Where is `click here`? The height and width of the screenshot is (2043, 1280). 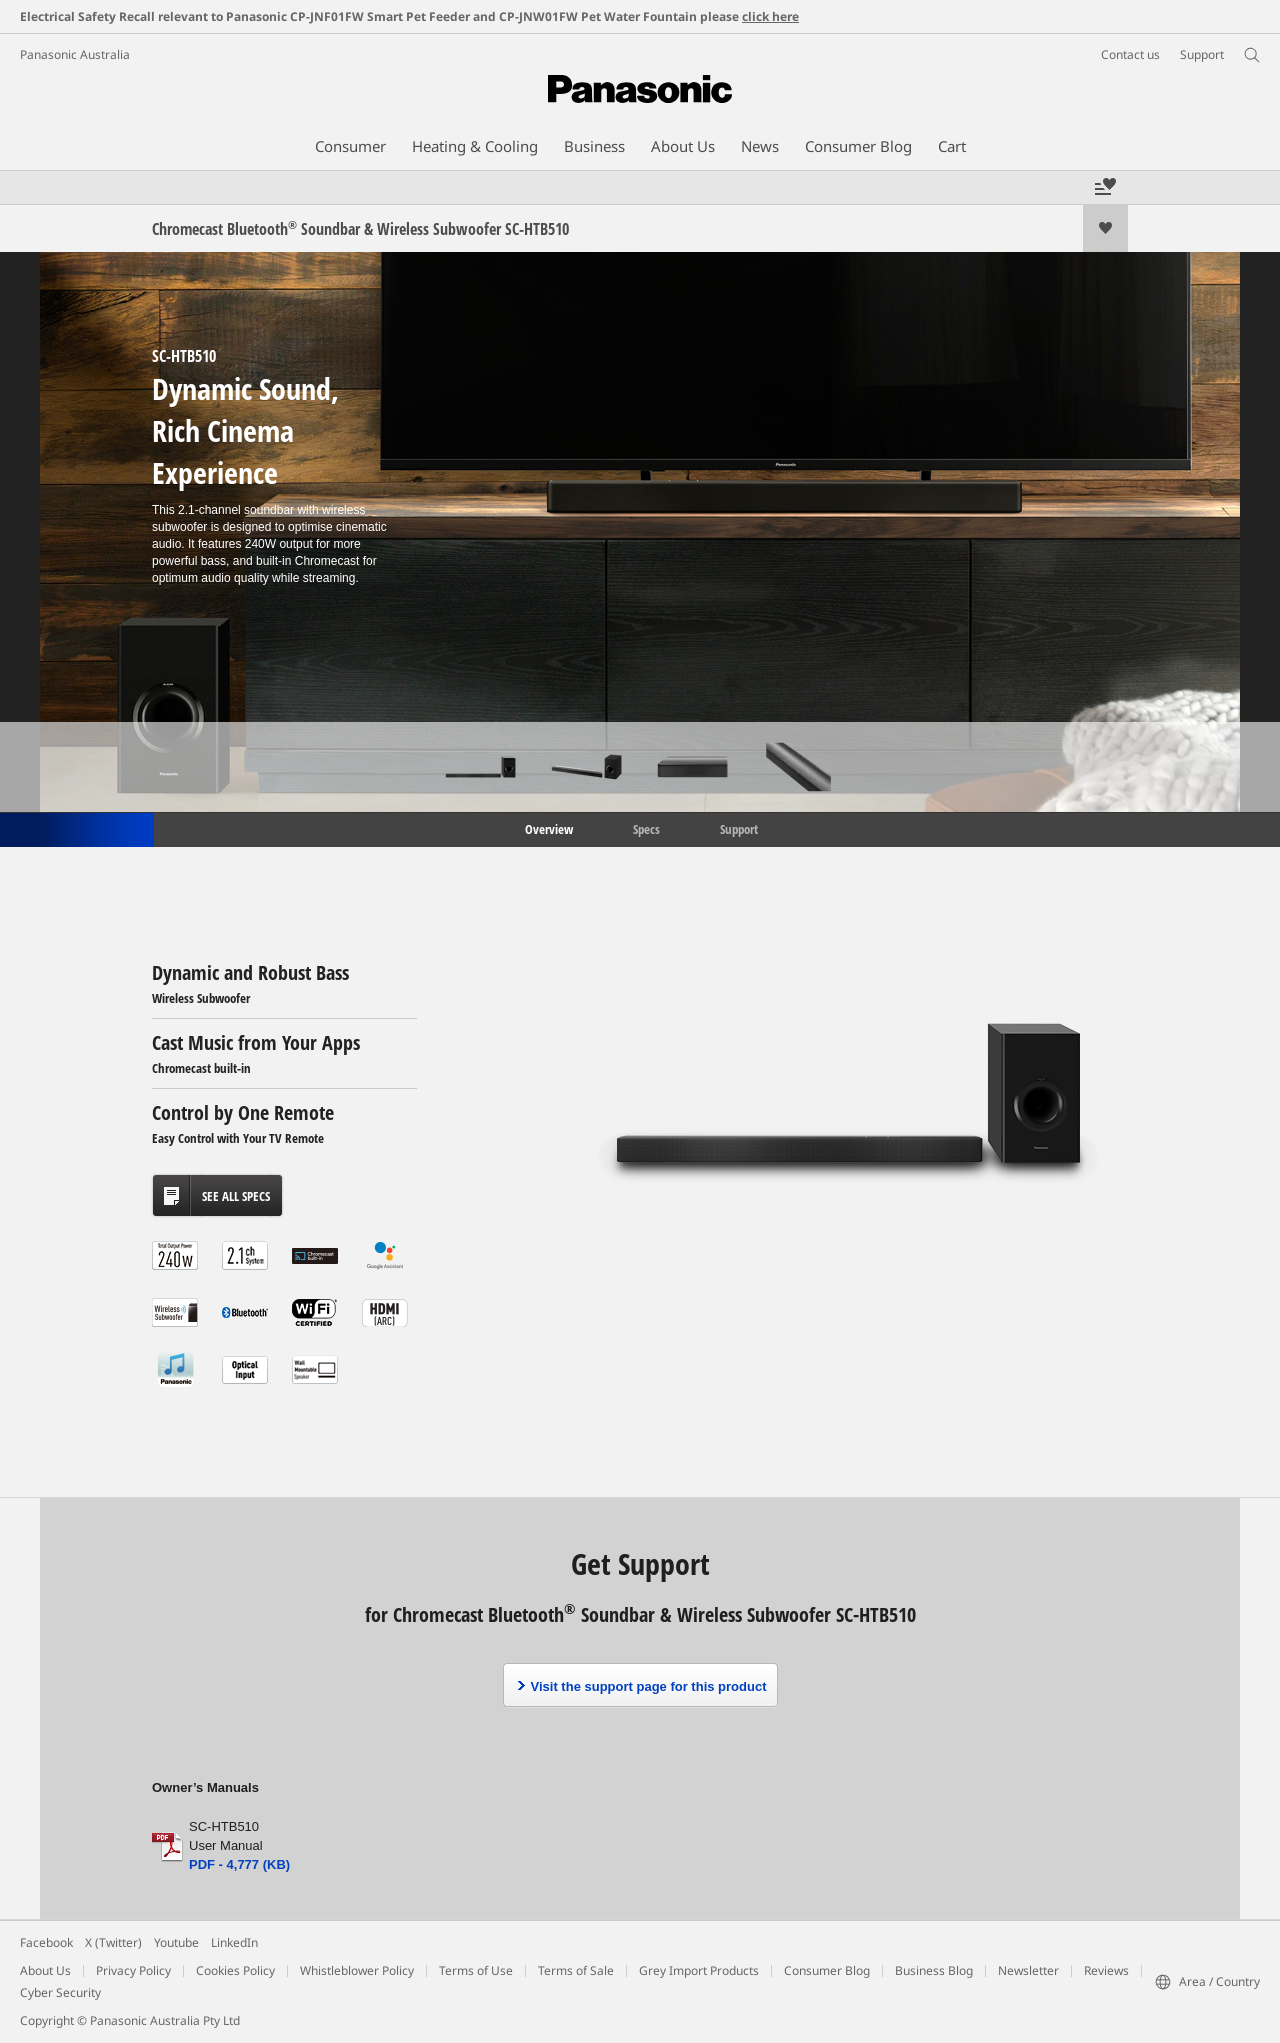 click here is located at coordinates (770, 16).